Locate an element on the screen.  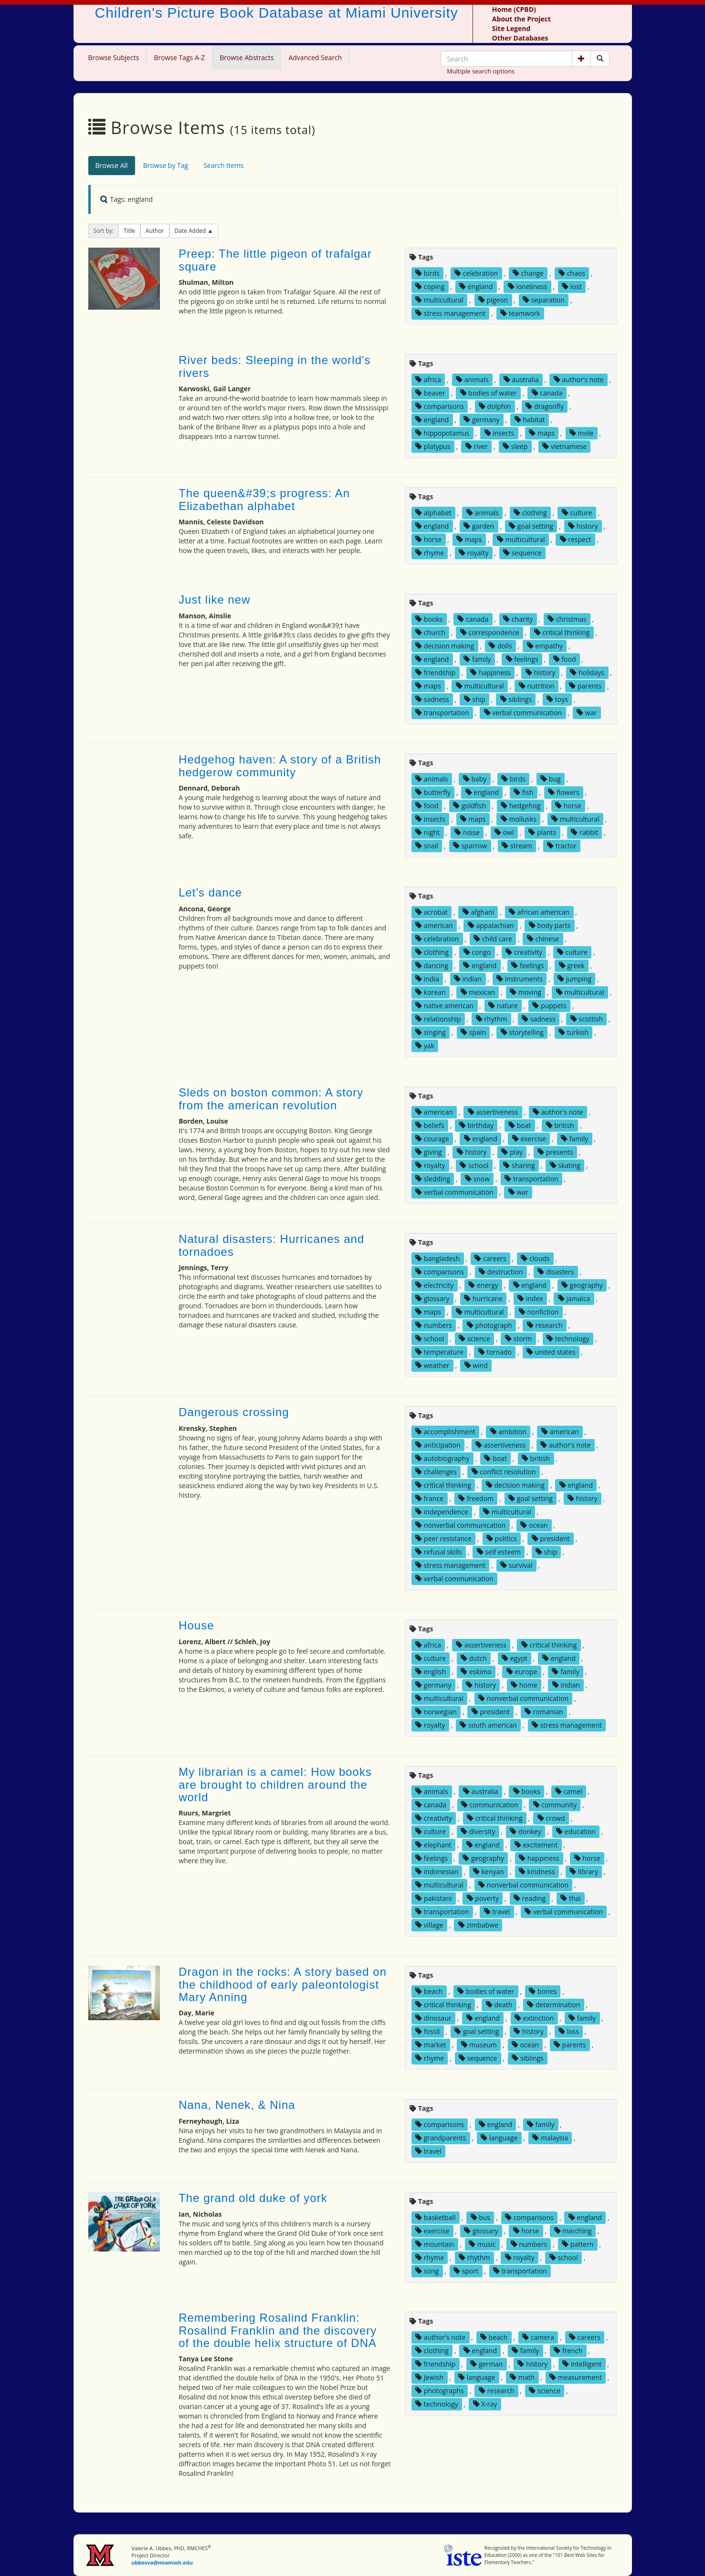
hurricane is located at coordinates (483, 1298).